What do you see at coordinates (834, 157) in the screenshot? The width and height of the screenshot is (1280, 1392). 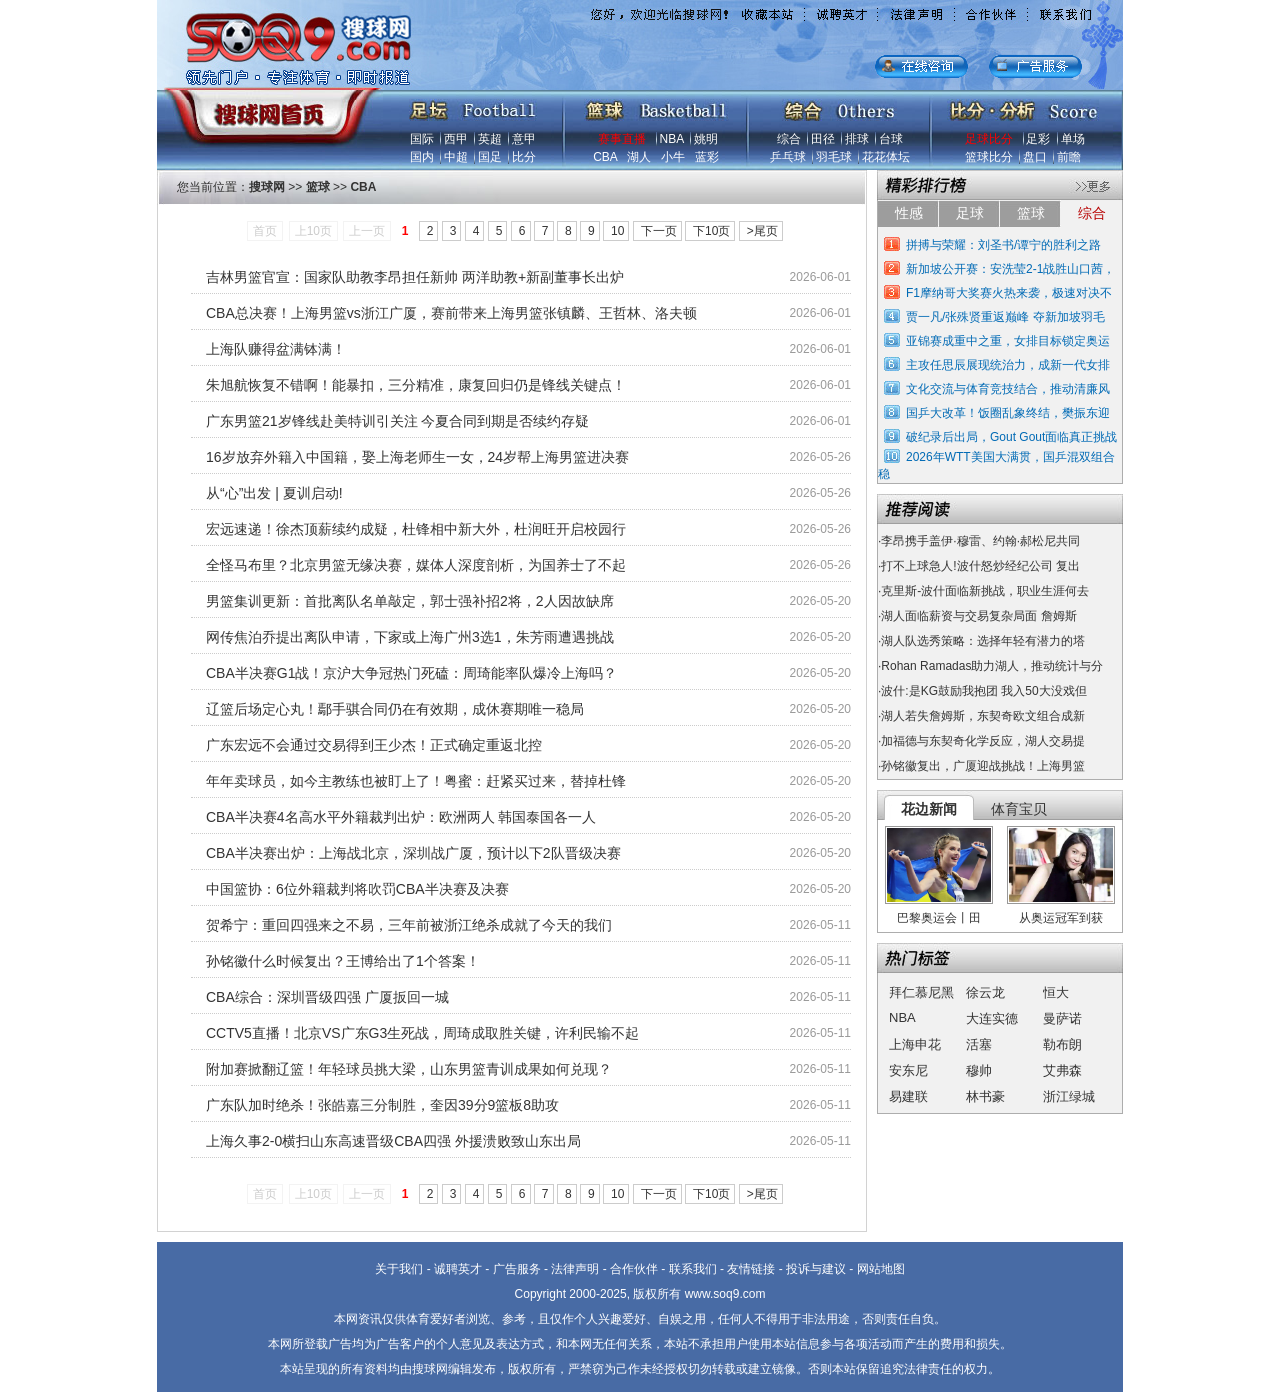 I see `羽毛球` at bounding box center [834, 157].